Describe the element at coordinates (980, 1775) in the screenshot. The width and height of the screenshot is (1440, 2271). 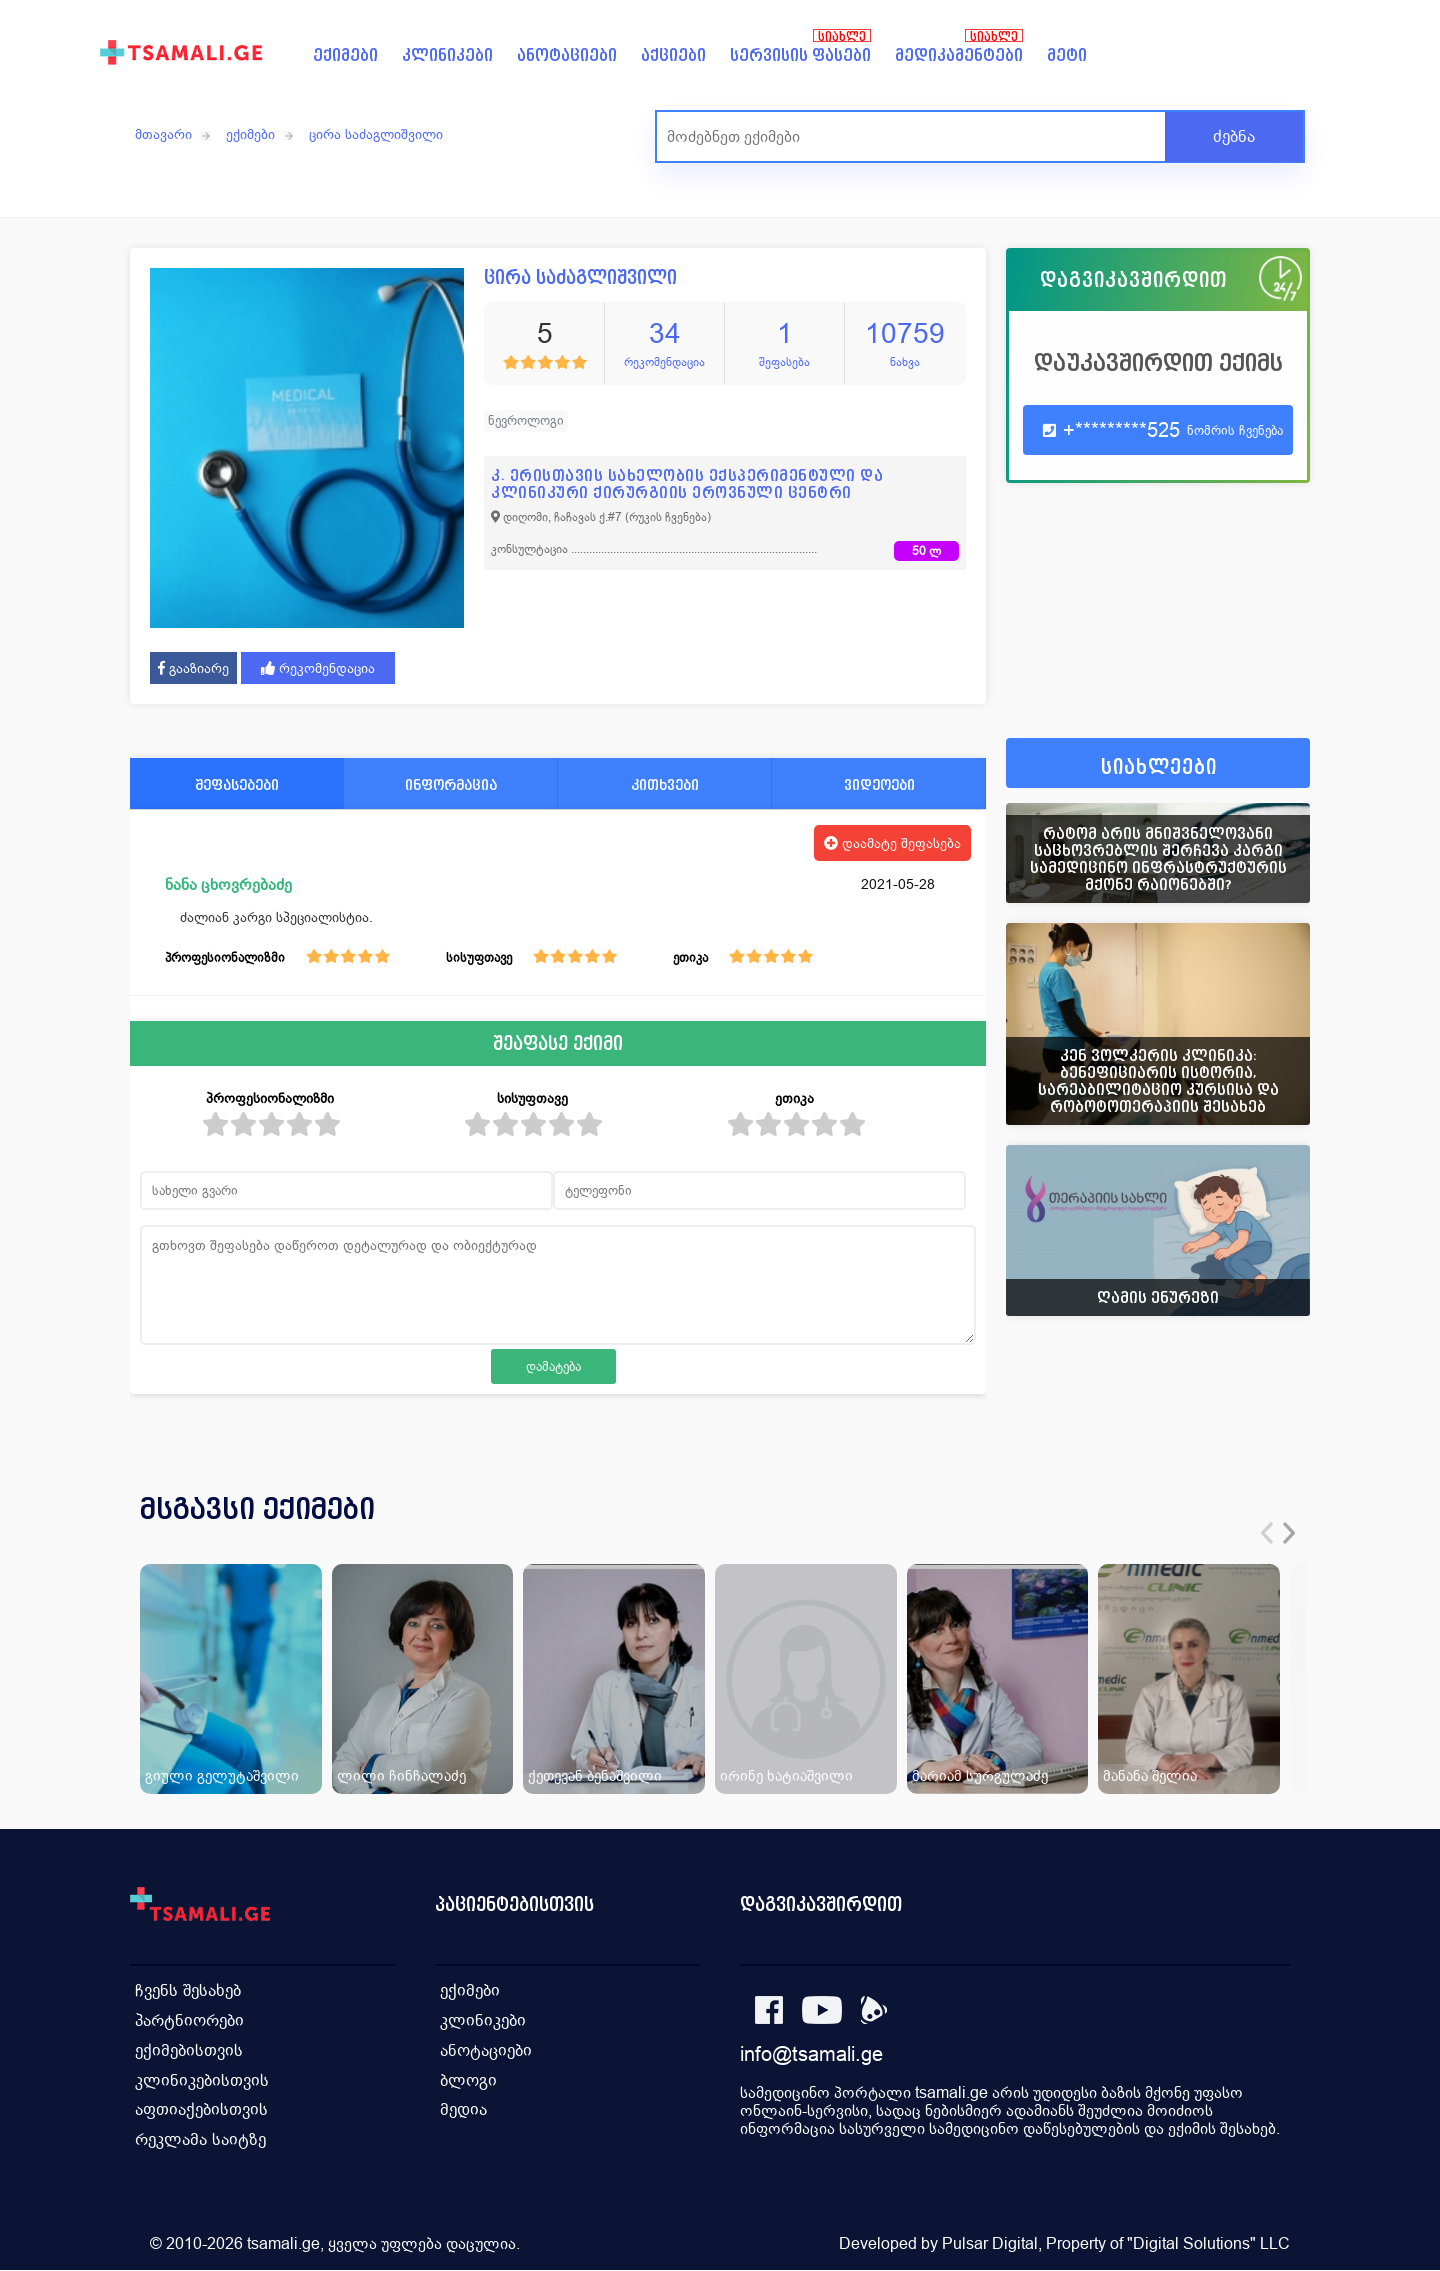
I see `მარიამ სურგულაძე` at that location.